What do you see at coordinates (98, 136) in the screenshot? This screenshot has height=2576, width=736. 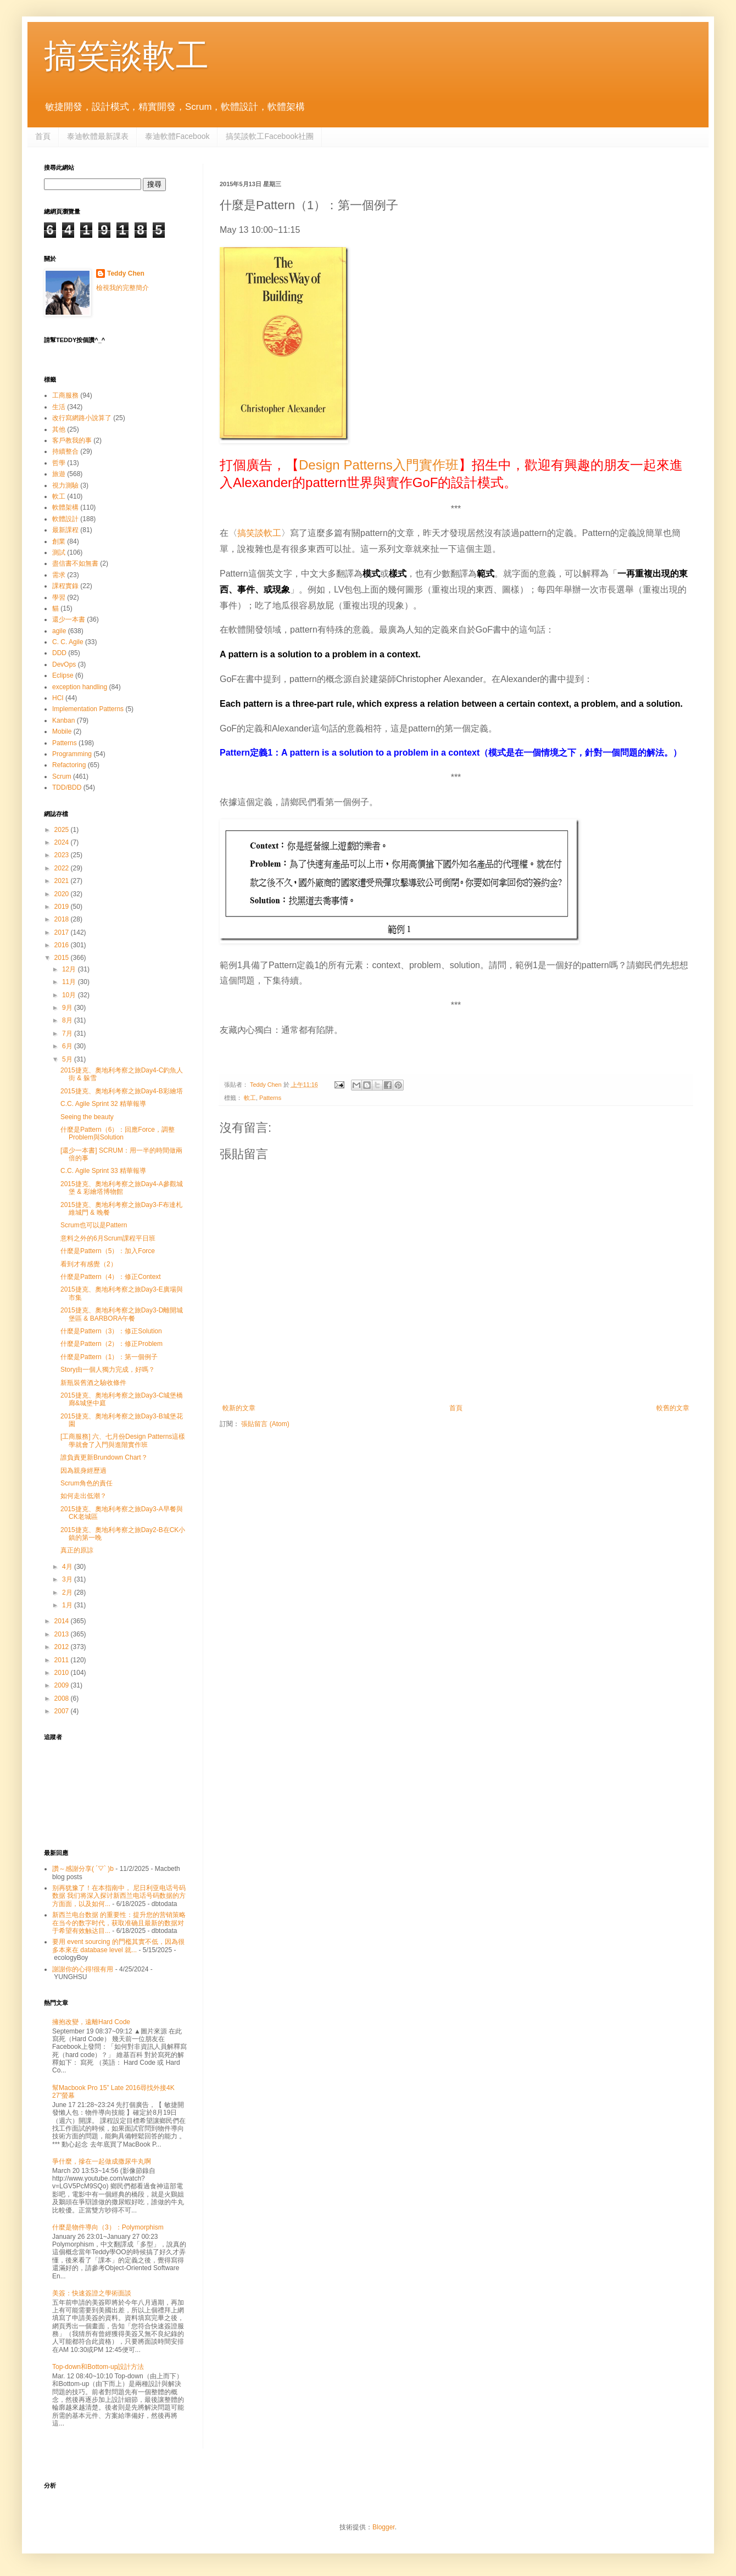 I see `泰迪軟體最新課表` at bounding box center [98, 136].